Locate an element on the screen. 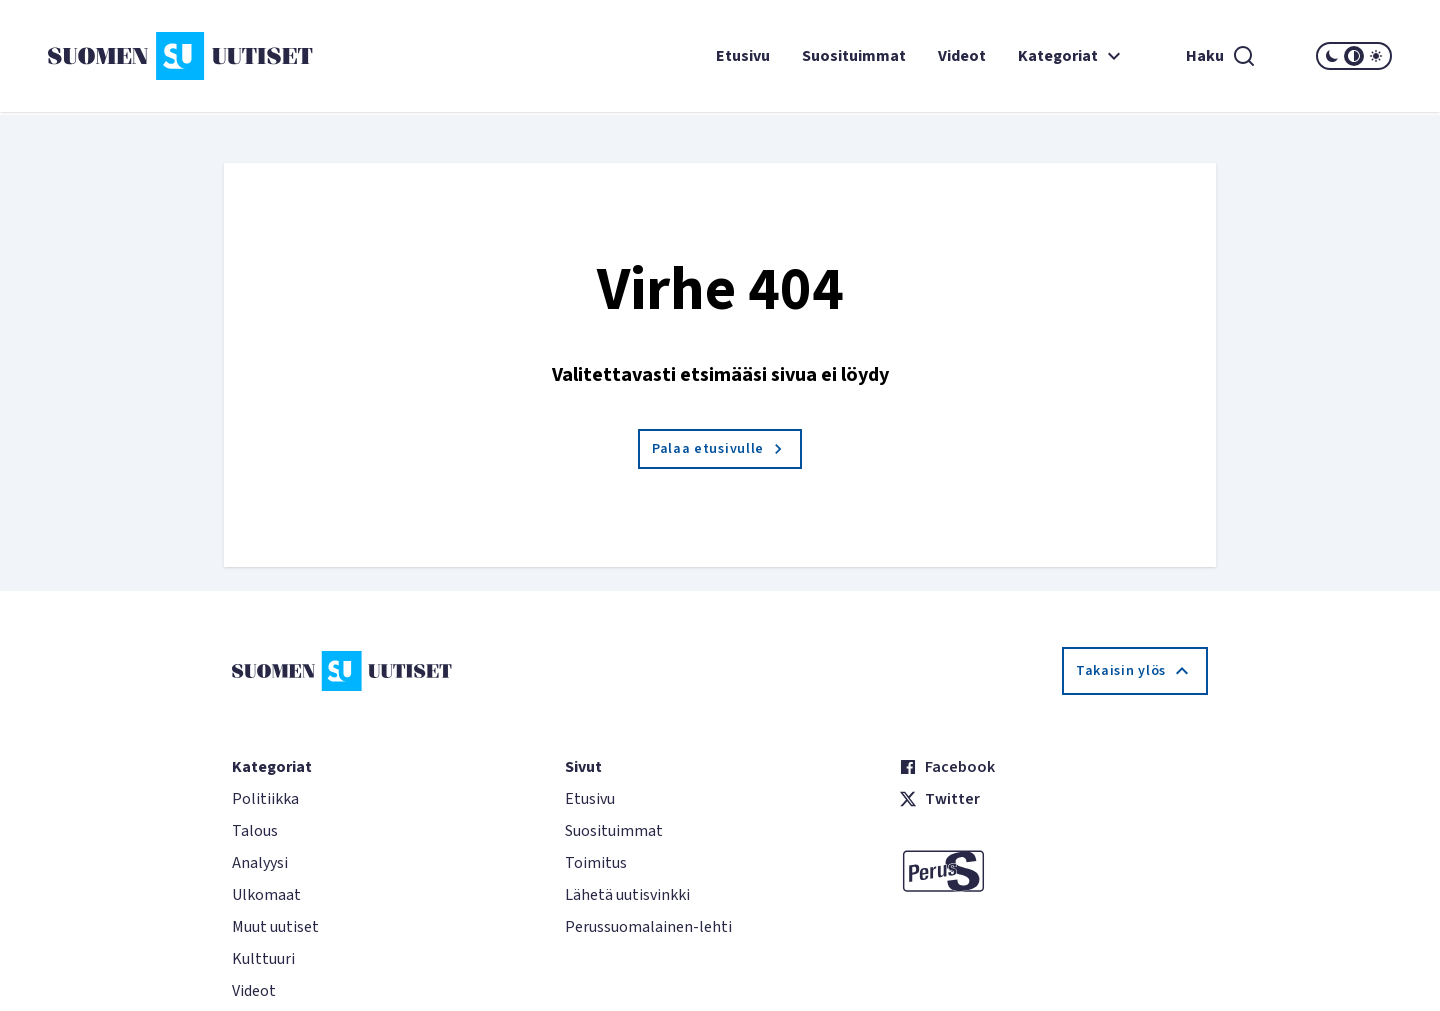  Politiikka is located at coordinates (265, 799).